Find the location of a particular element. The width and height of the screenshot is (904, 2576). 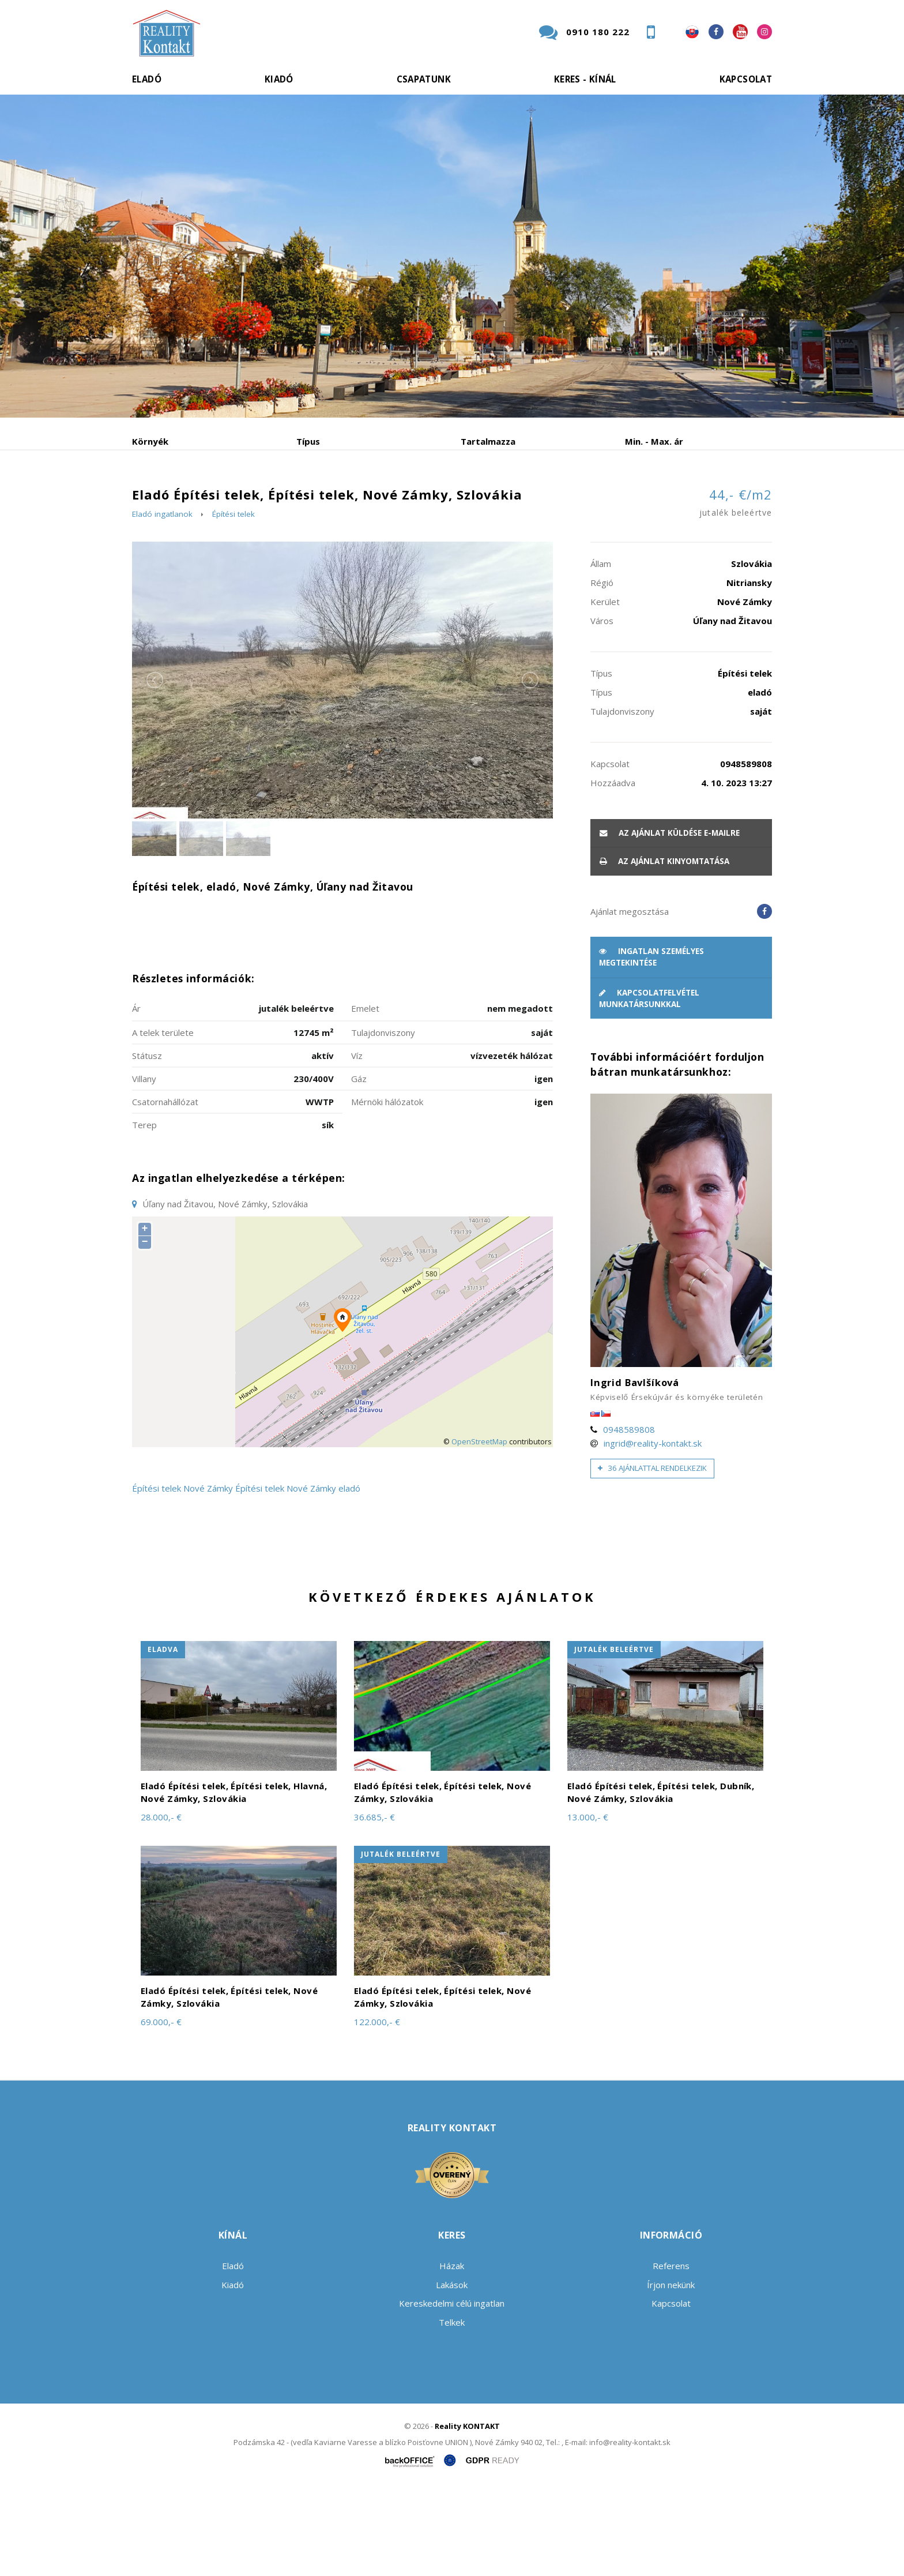

Víz is located at coordinates (357, 1143).